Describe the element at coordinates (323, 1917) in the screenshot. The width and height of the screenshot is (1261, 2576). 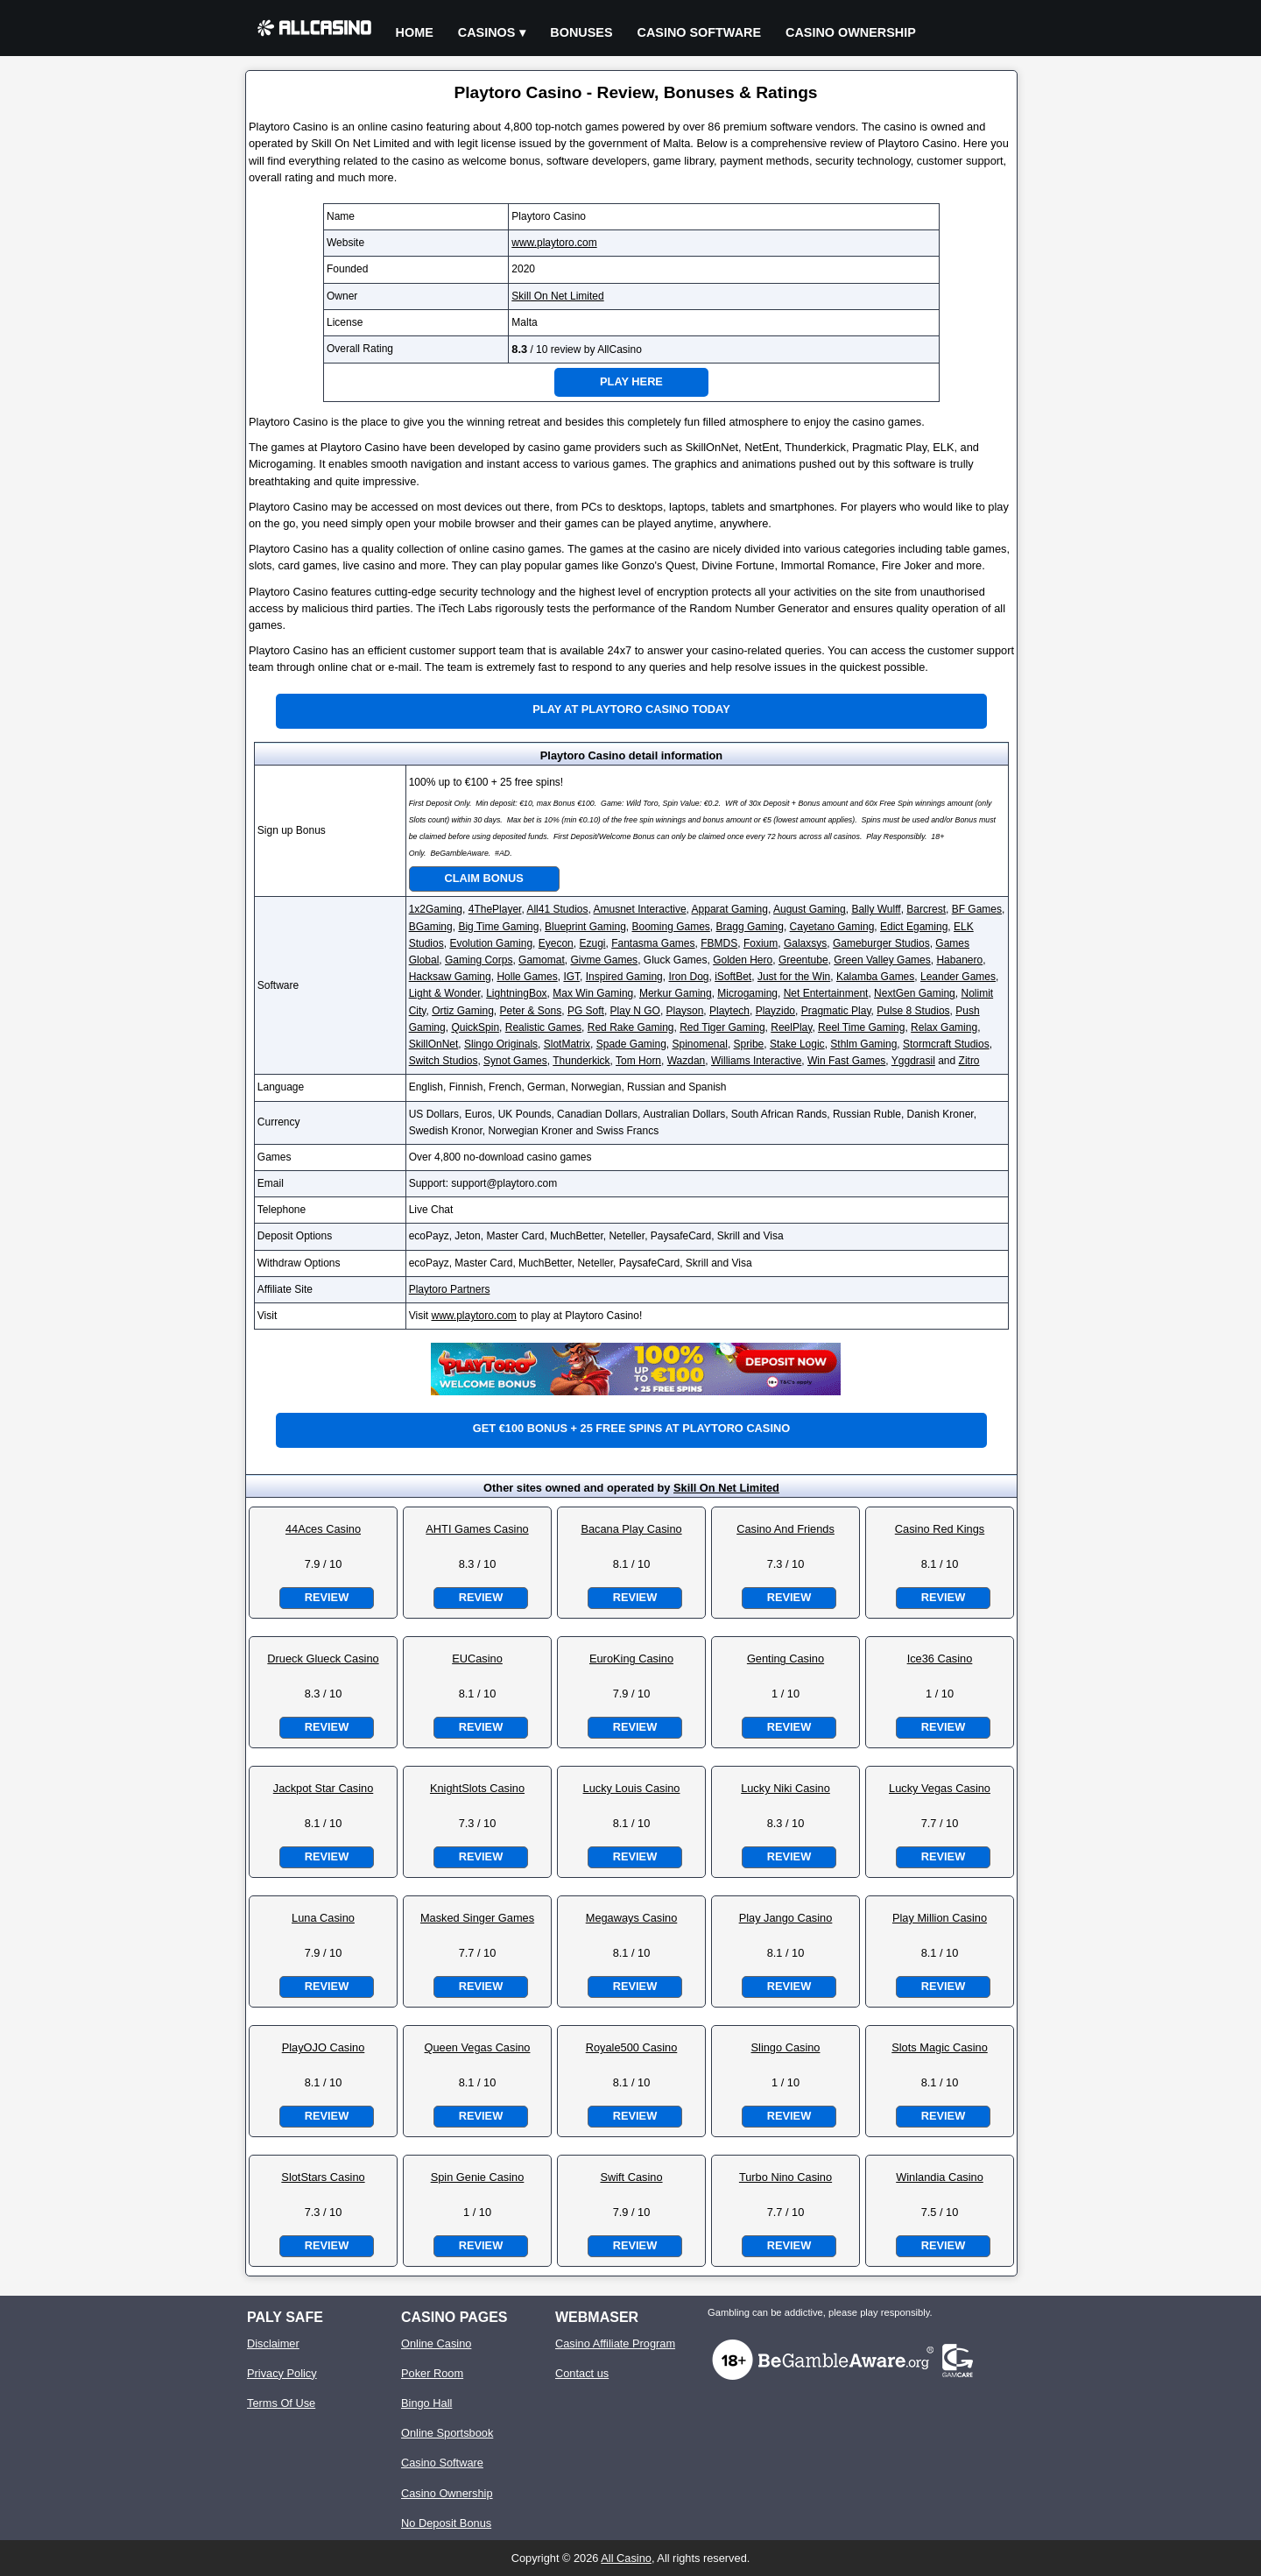
I see `Luna Casino` at that location.